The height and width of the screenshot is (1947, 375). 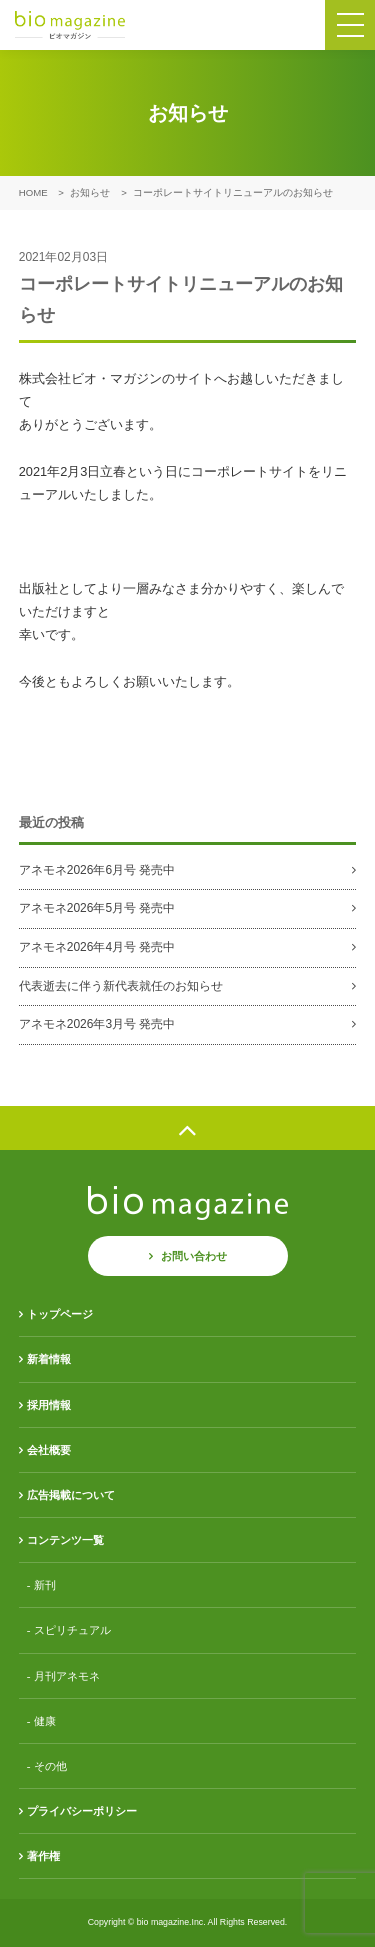 I want to click on スピリチュアル, so click(x=72, y=1630).